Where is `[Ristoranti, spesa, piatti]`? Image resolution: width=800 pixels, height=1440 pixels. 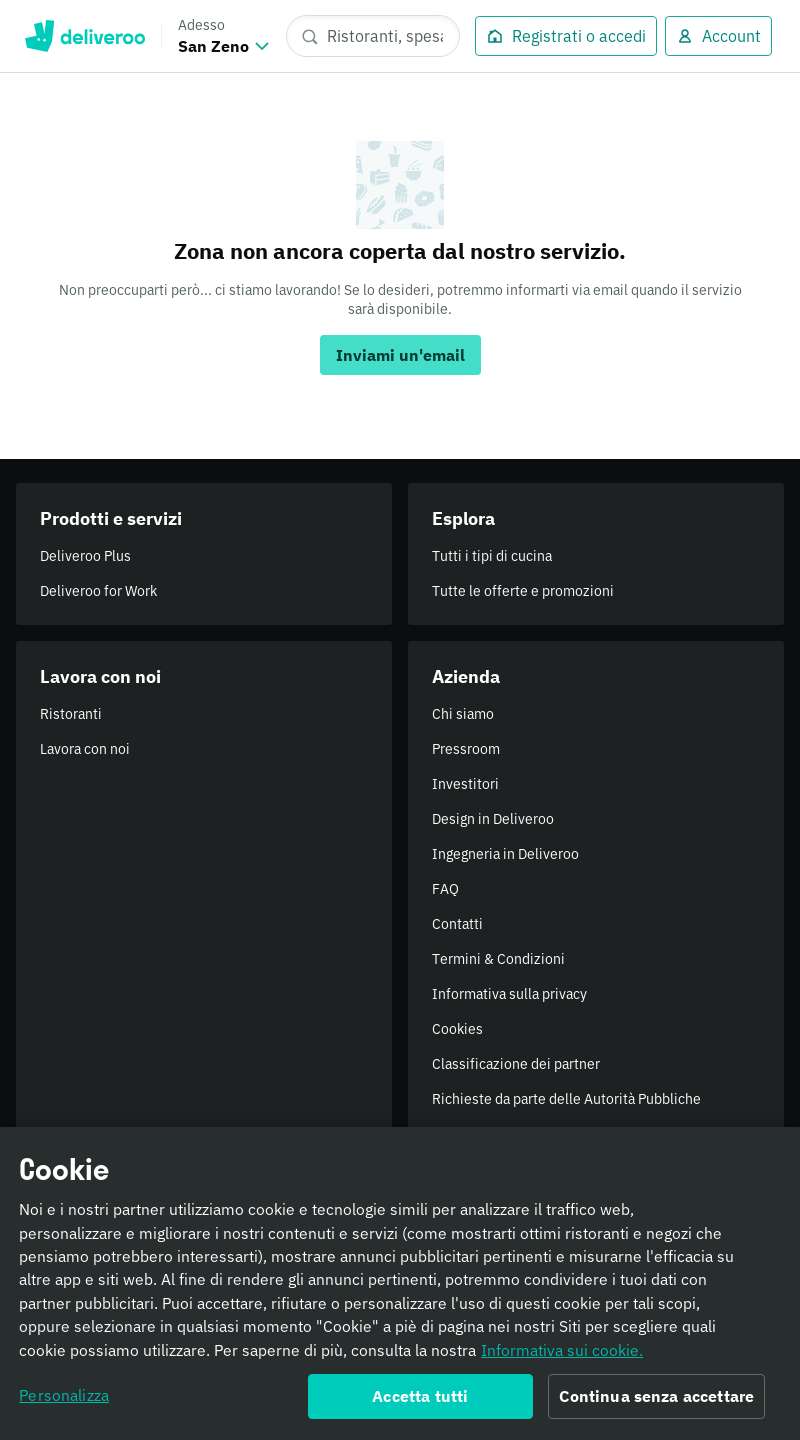 [Ristoranti, spesa, piatti] is located at coordinates (373, 36).